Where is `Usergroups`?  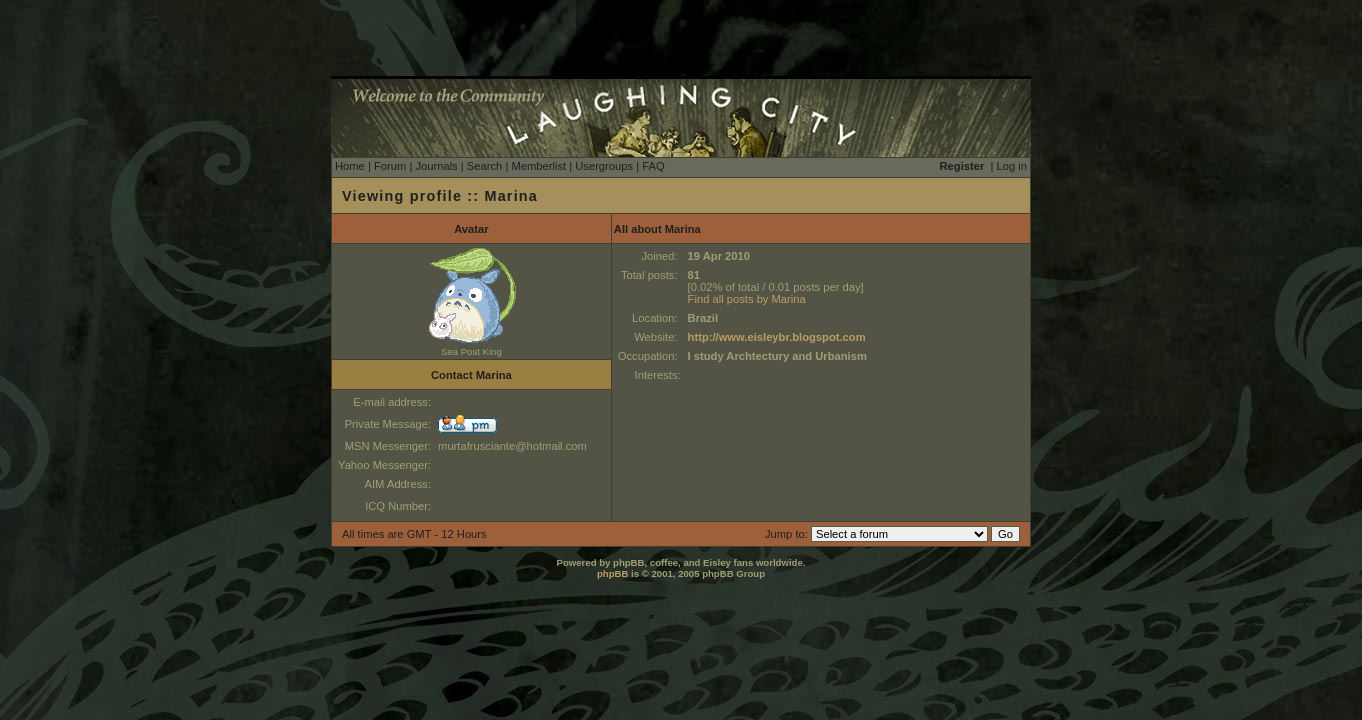
Usergroups is located at coordinates (604, 166).